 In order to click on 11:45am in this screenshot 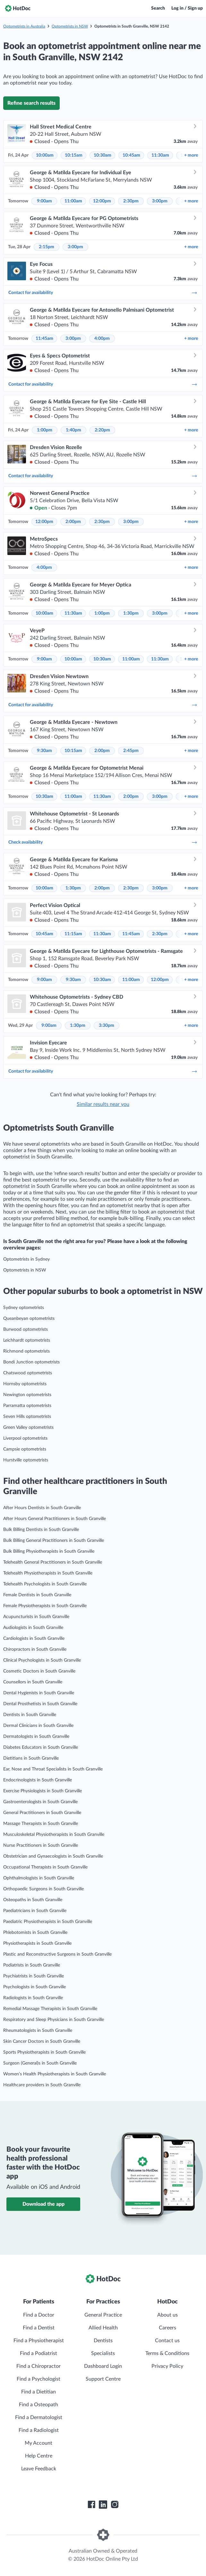, I will do `click(44, 338)`.